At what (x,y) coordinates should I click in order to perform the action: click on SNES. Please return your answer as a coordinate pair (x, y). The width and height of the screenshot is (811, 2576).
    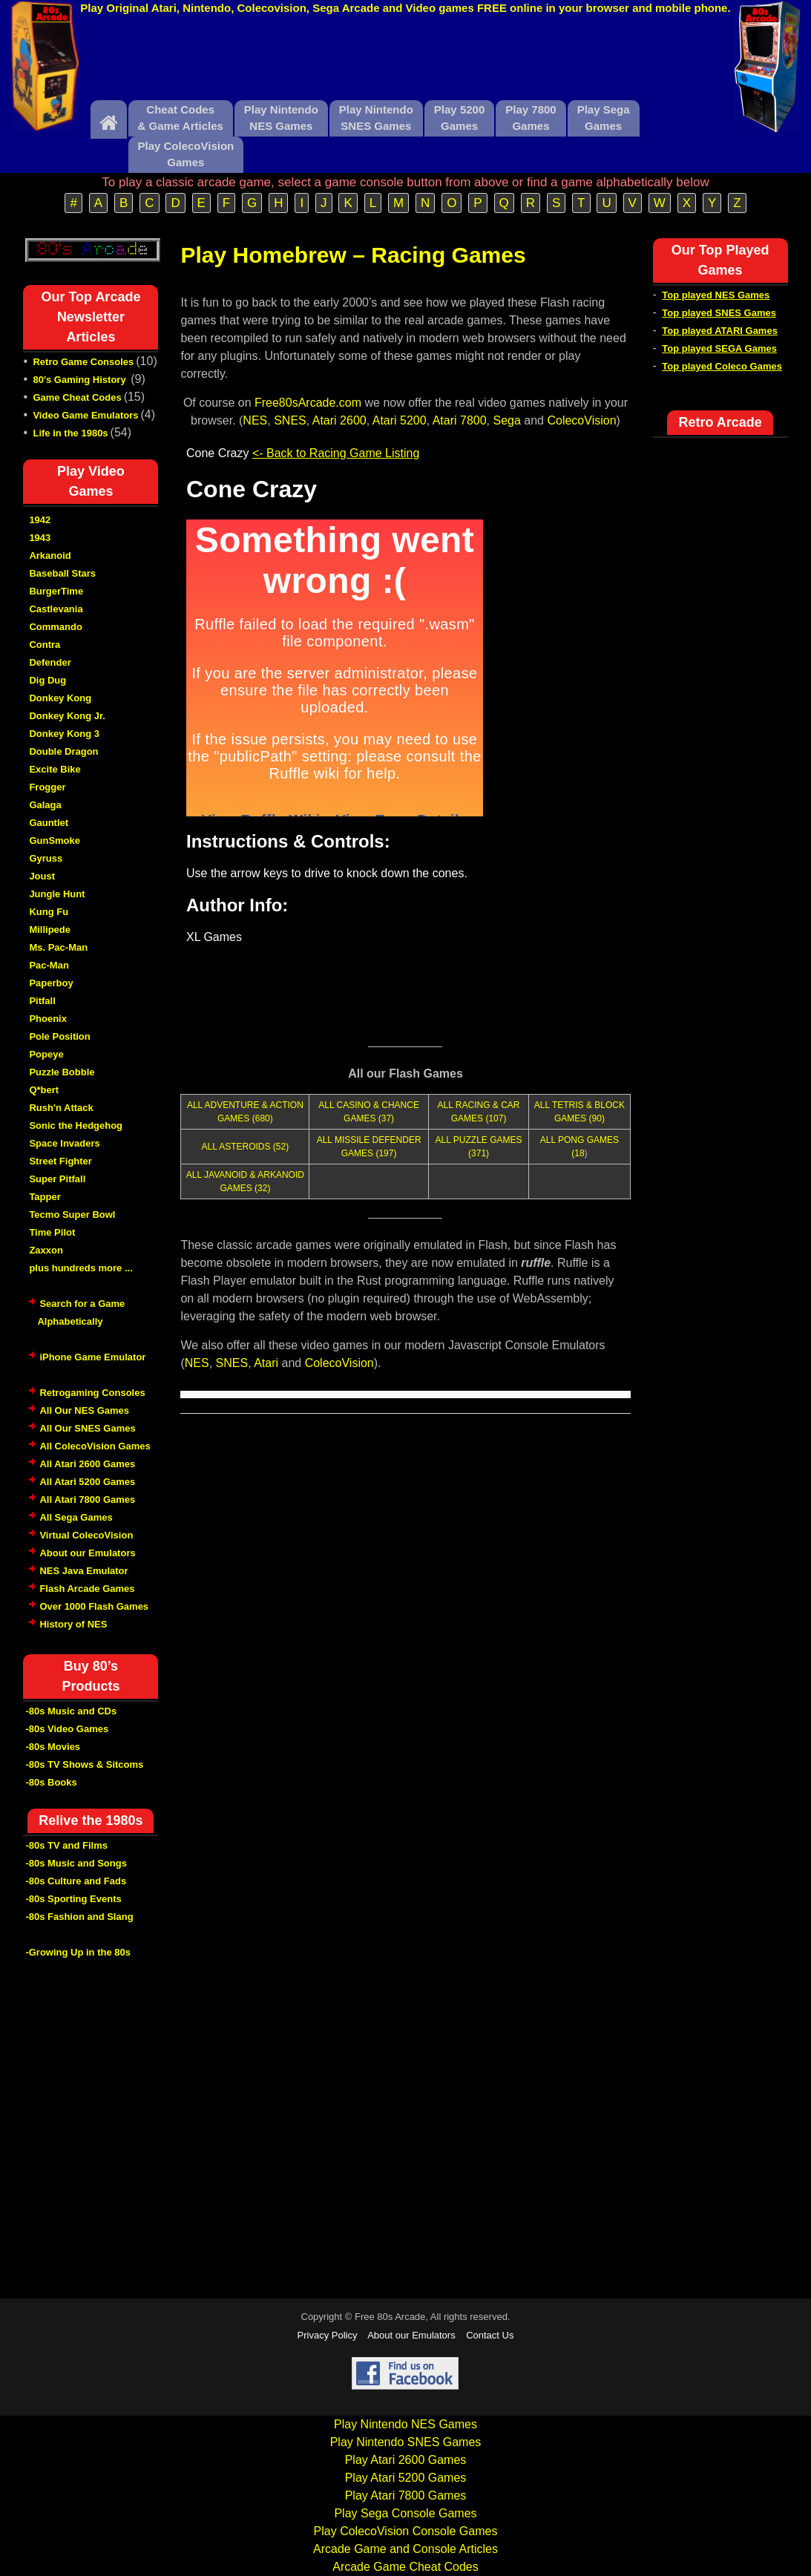
    Looking at the image, I should click on (290, 420).